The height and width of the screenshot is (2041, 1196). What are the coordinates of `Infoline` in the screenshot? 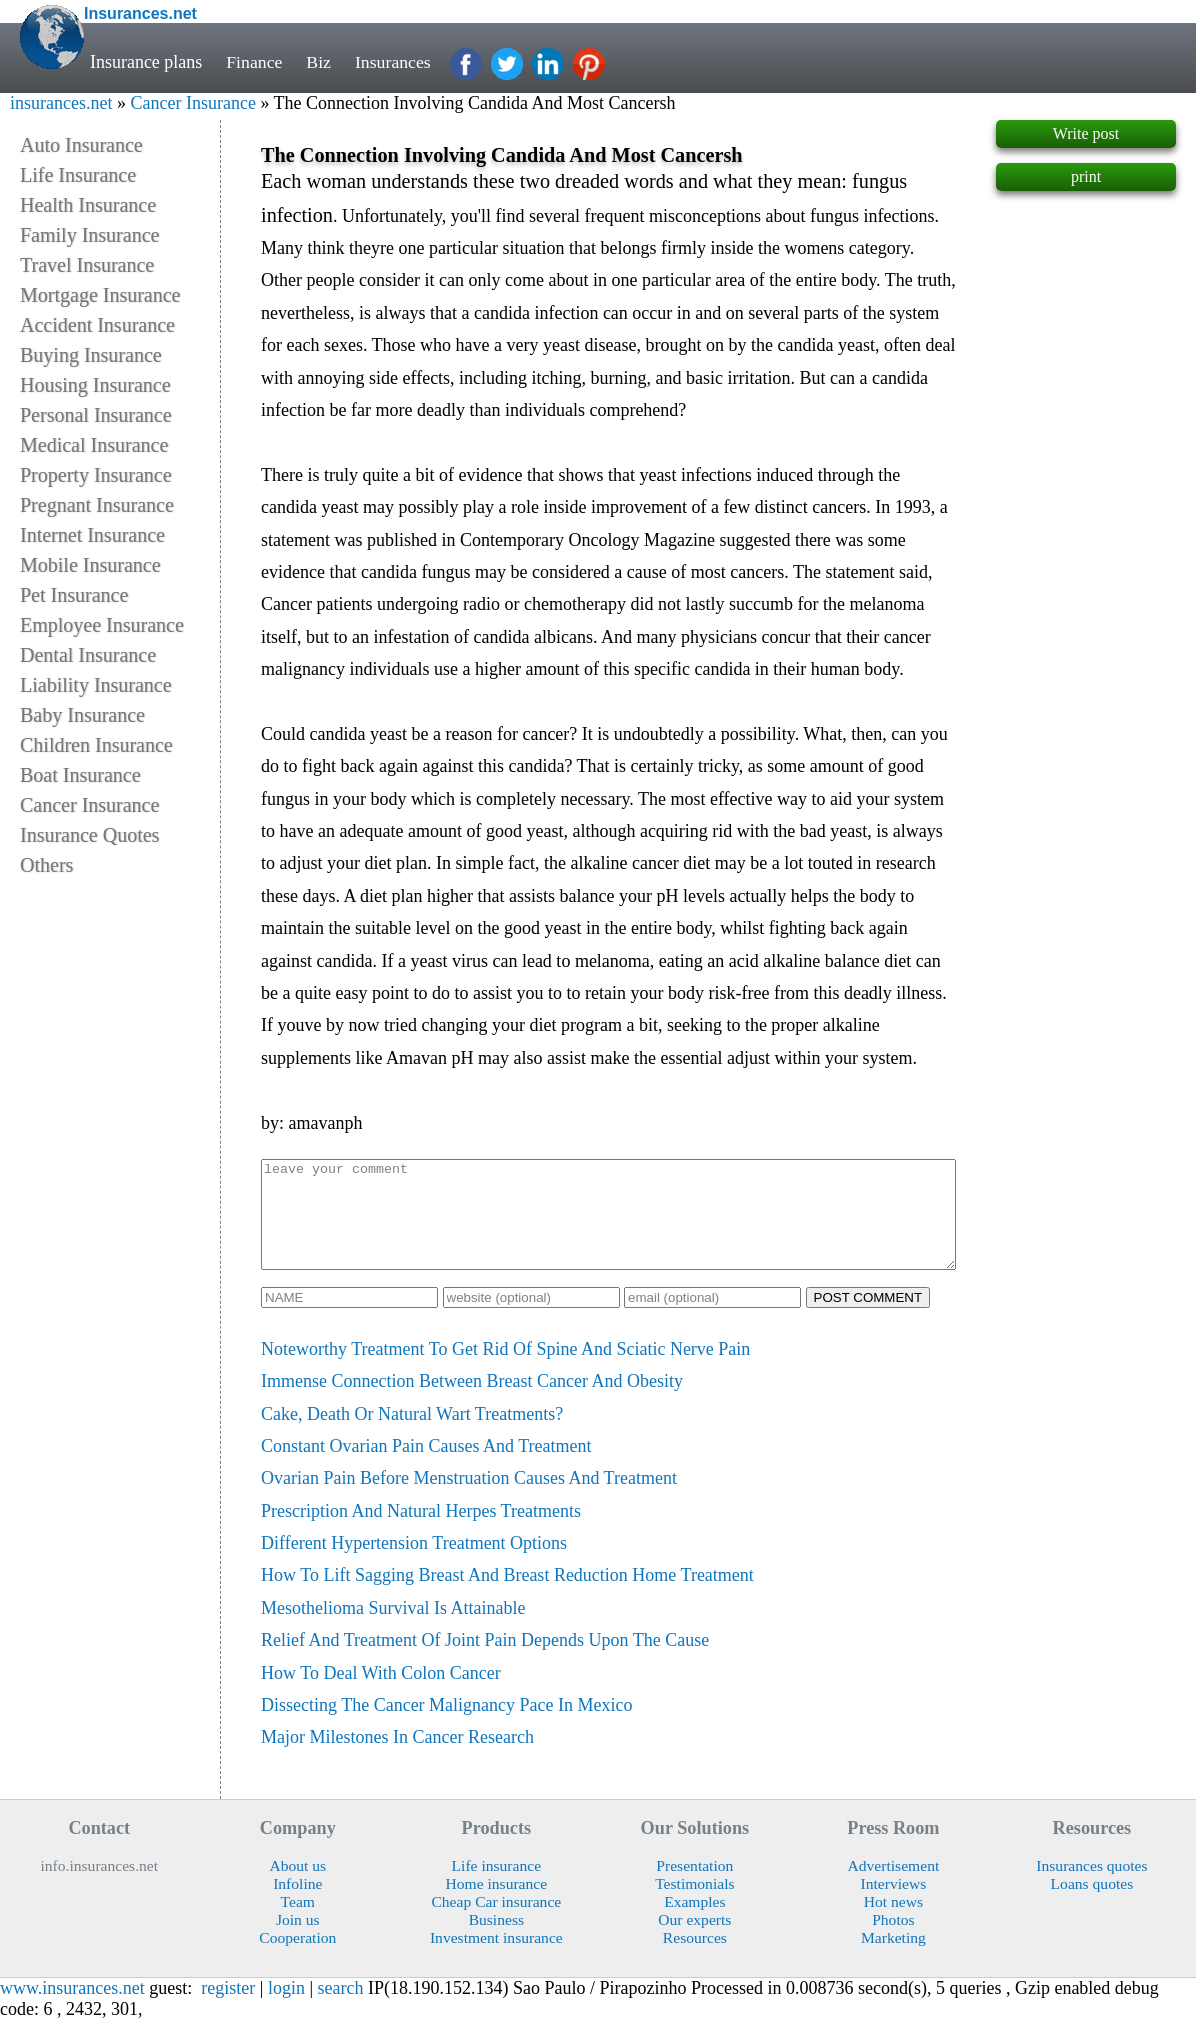 It's located at (297, 1904).